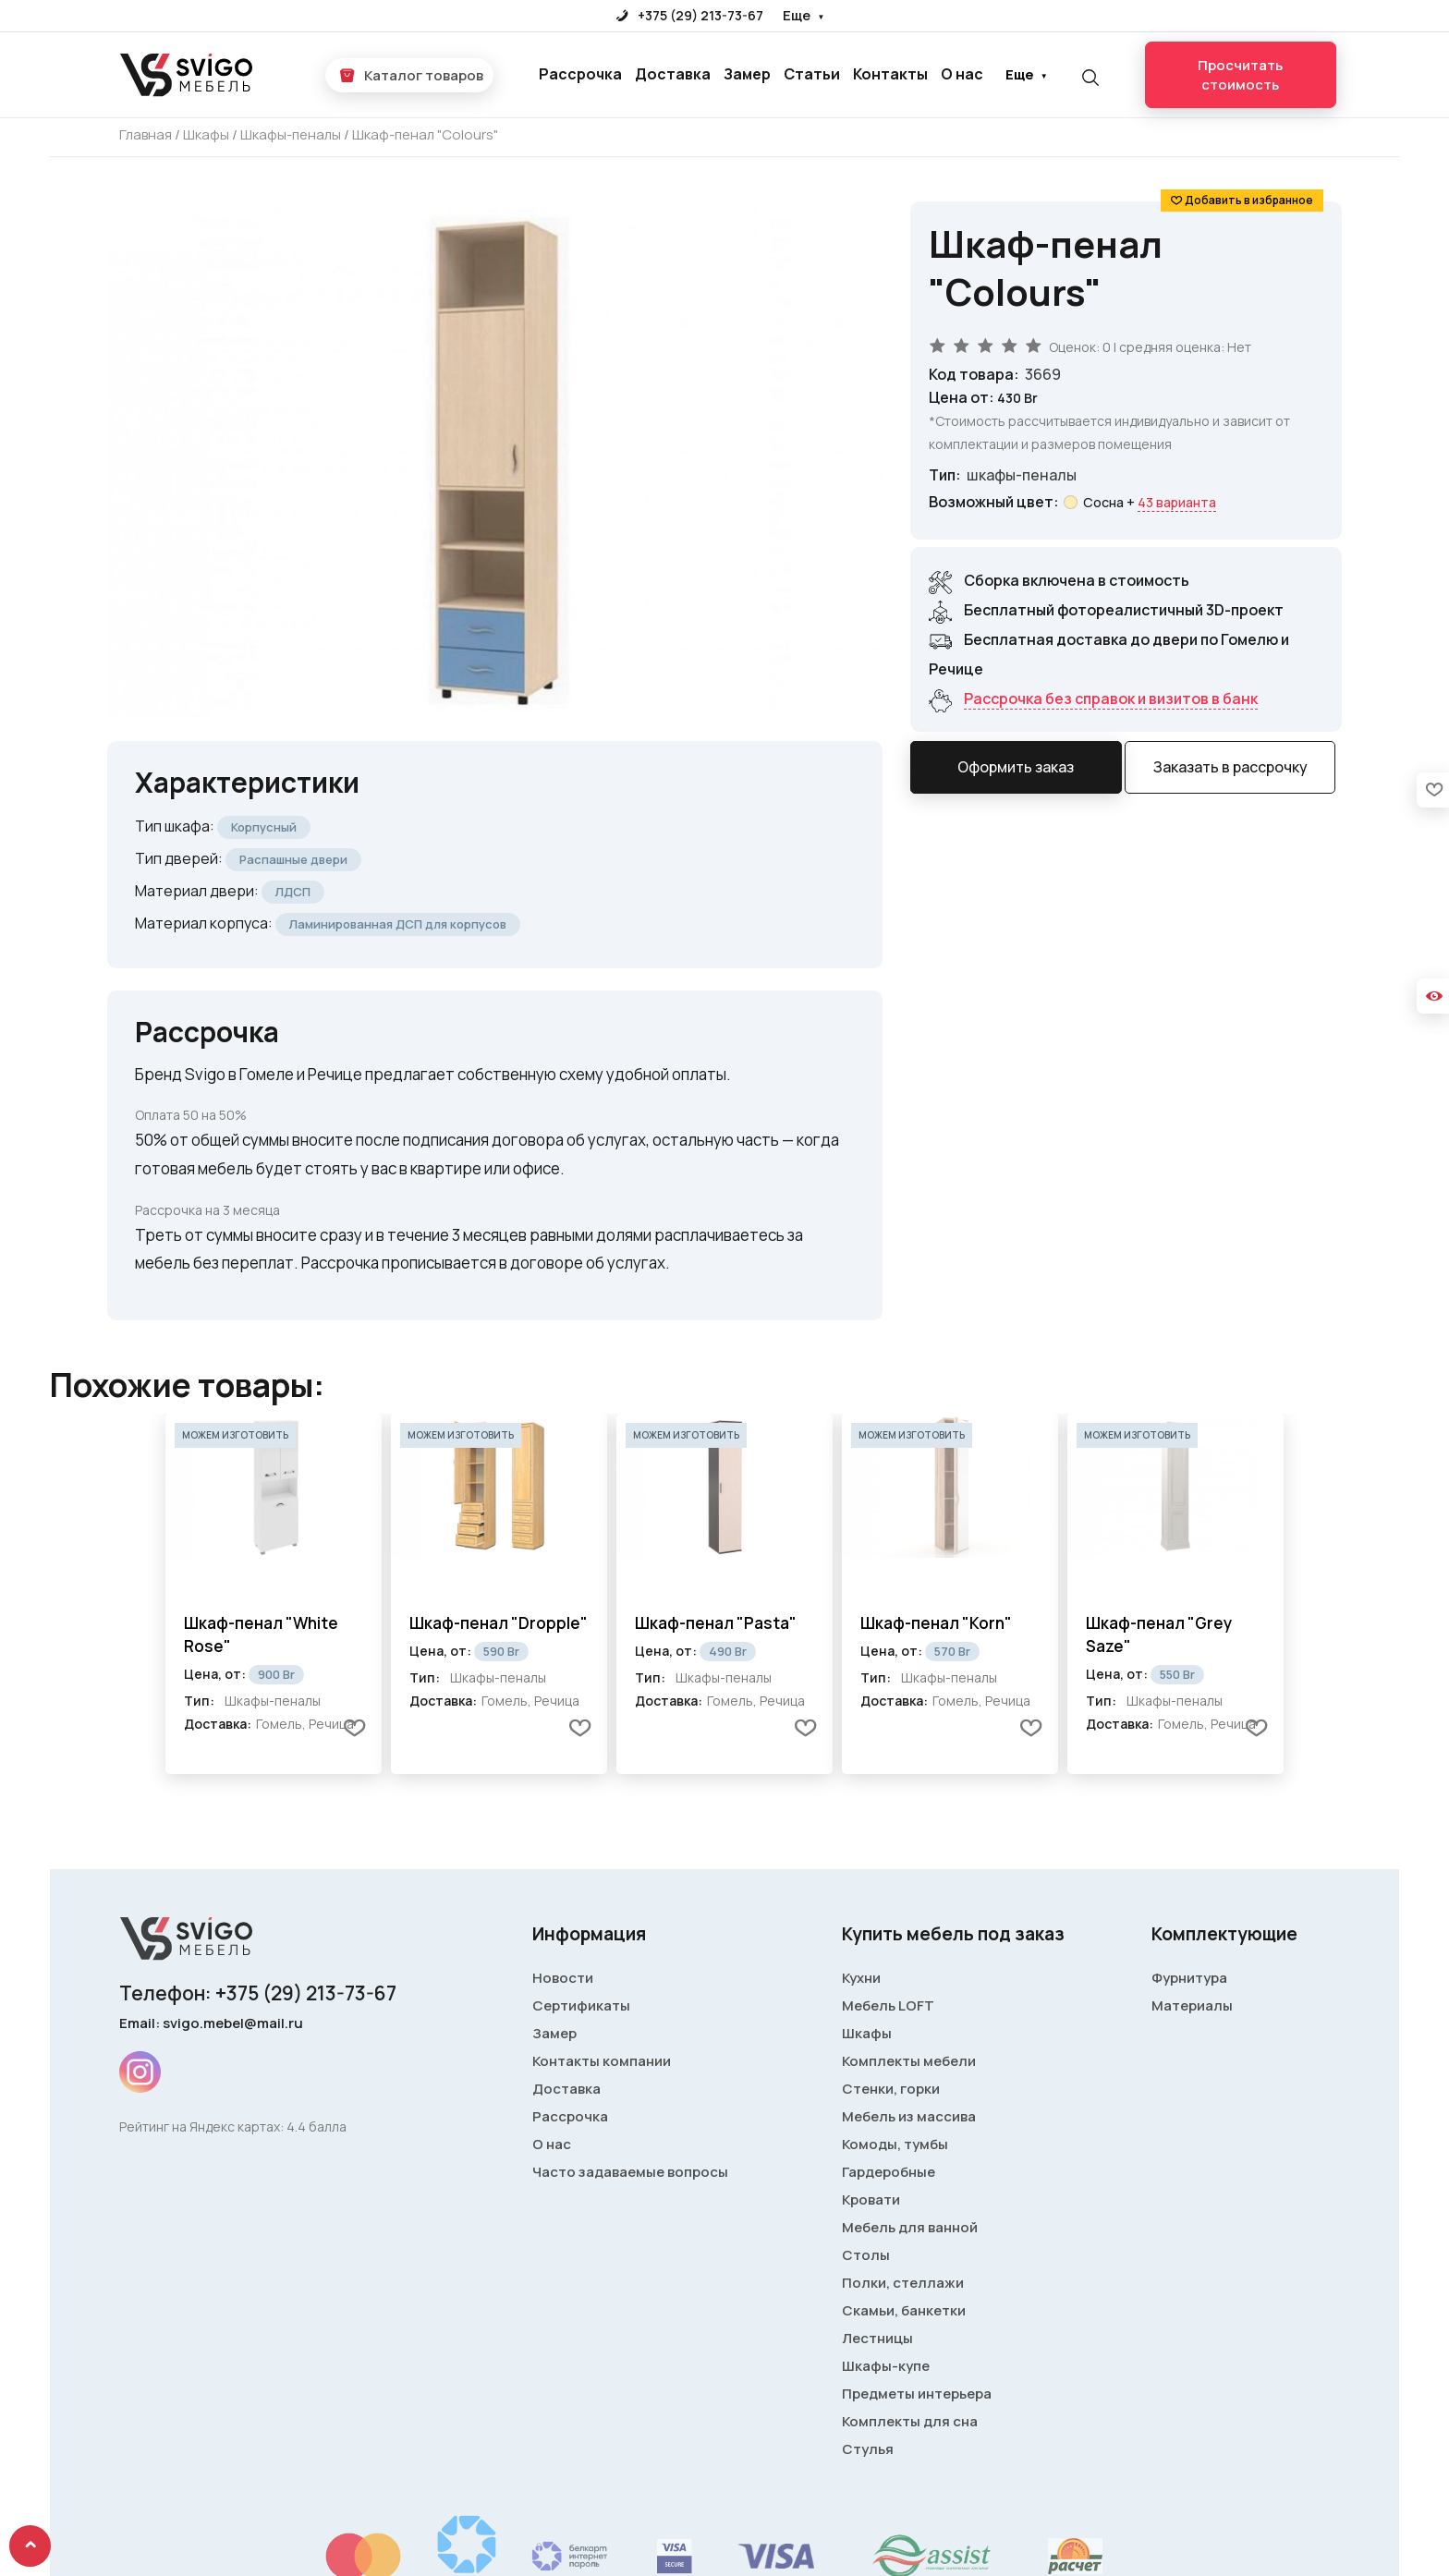  I want to click on Лестницы, so click(877, 2338).